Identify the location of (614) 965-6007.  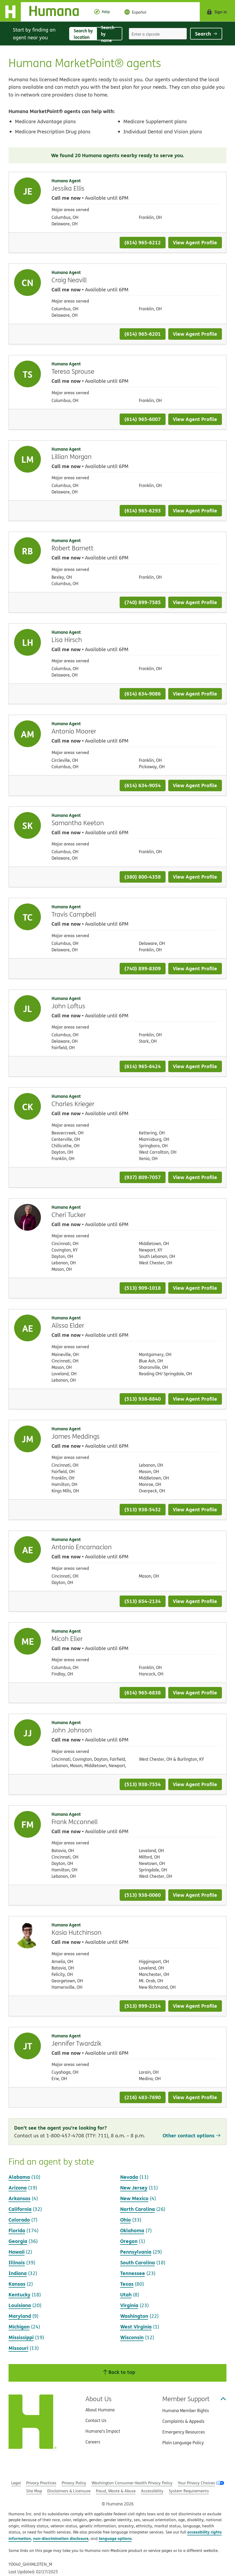
(142, 419).